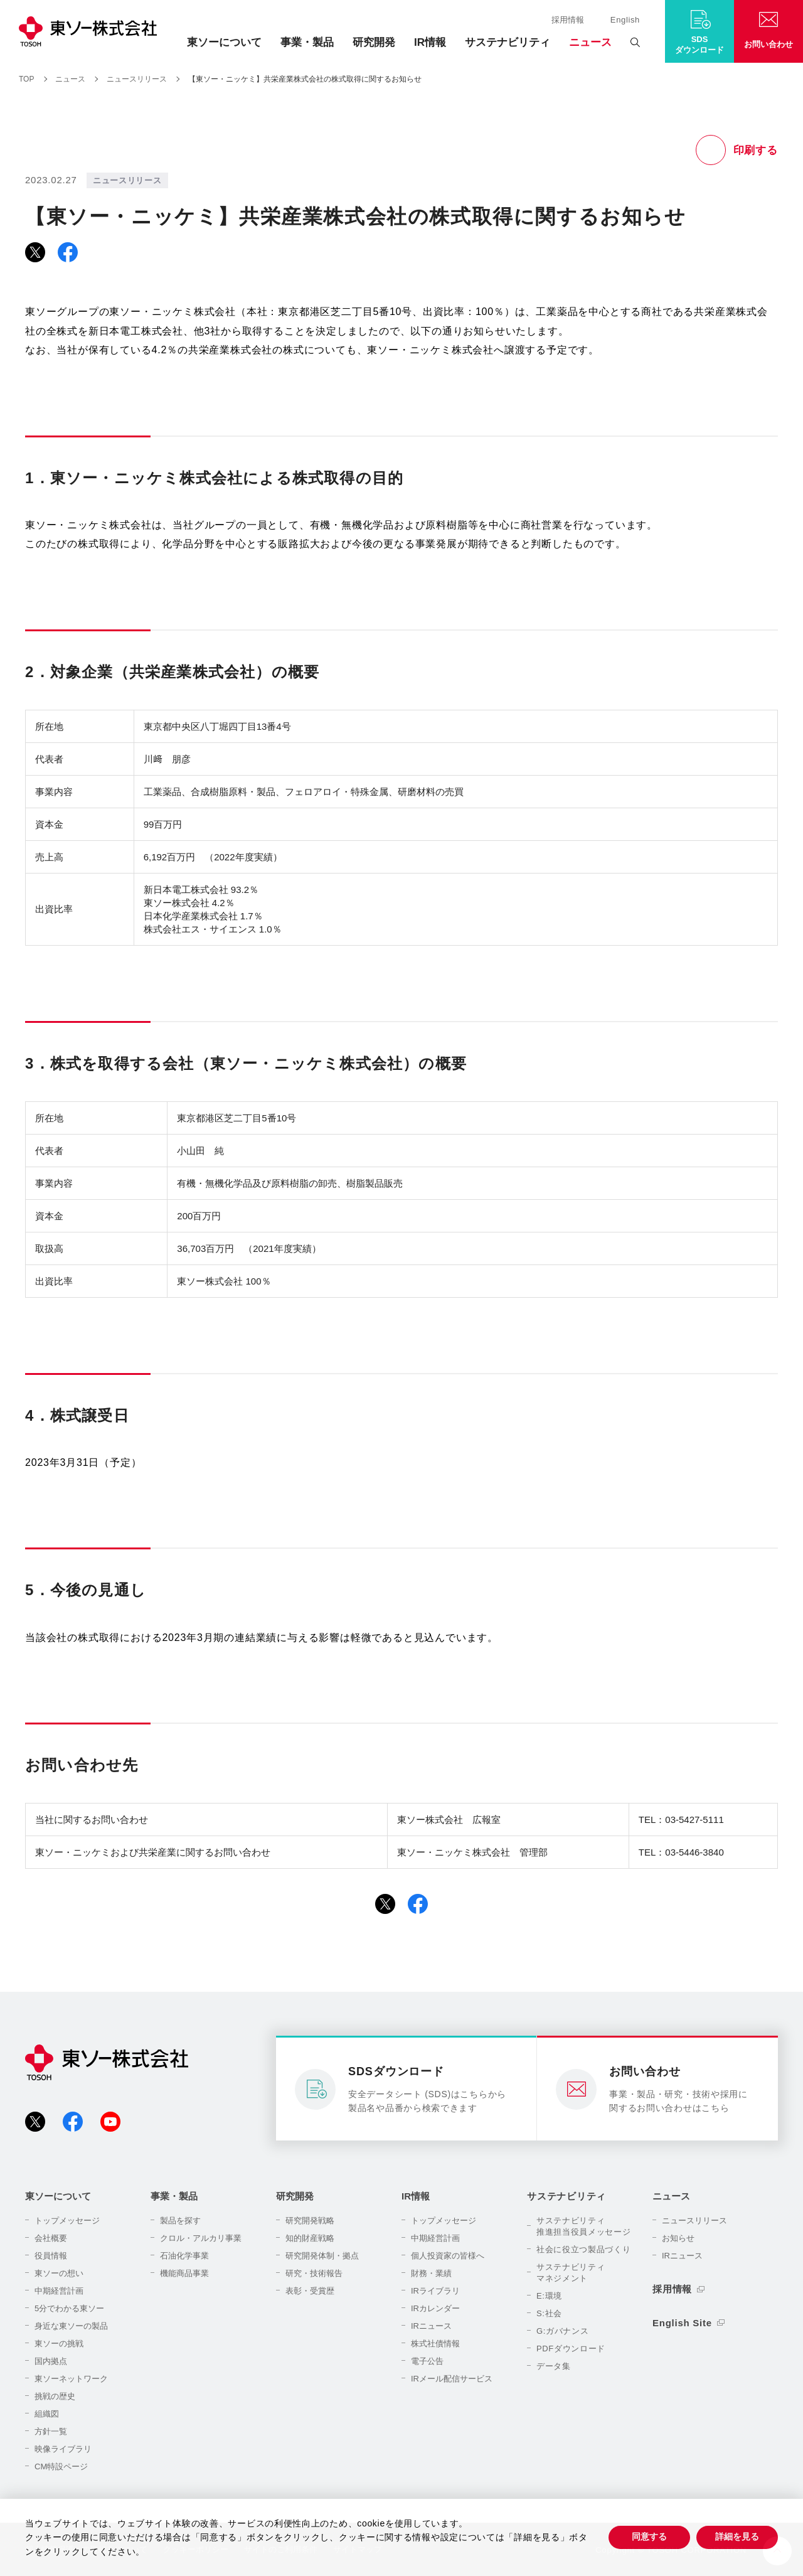 The image size is (803, 2576). I want to click on クロル・アルカリ事業, so click(201, 2238).